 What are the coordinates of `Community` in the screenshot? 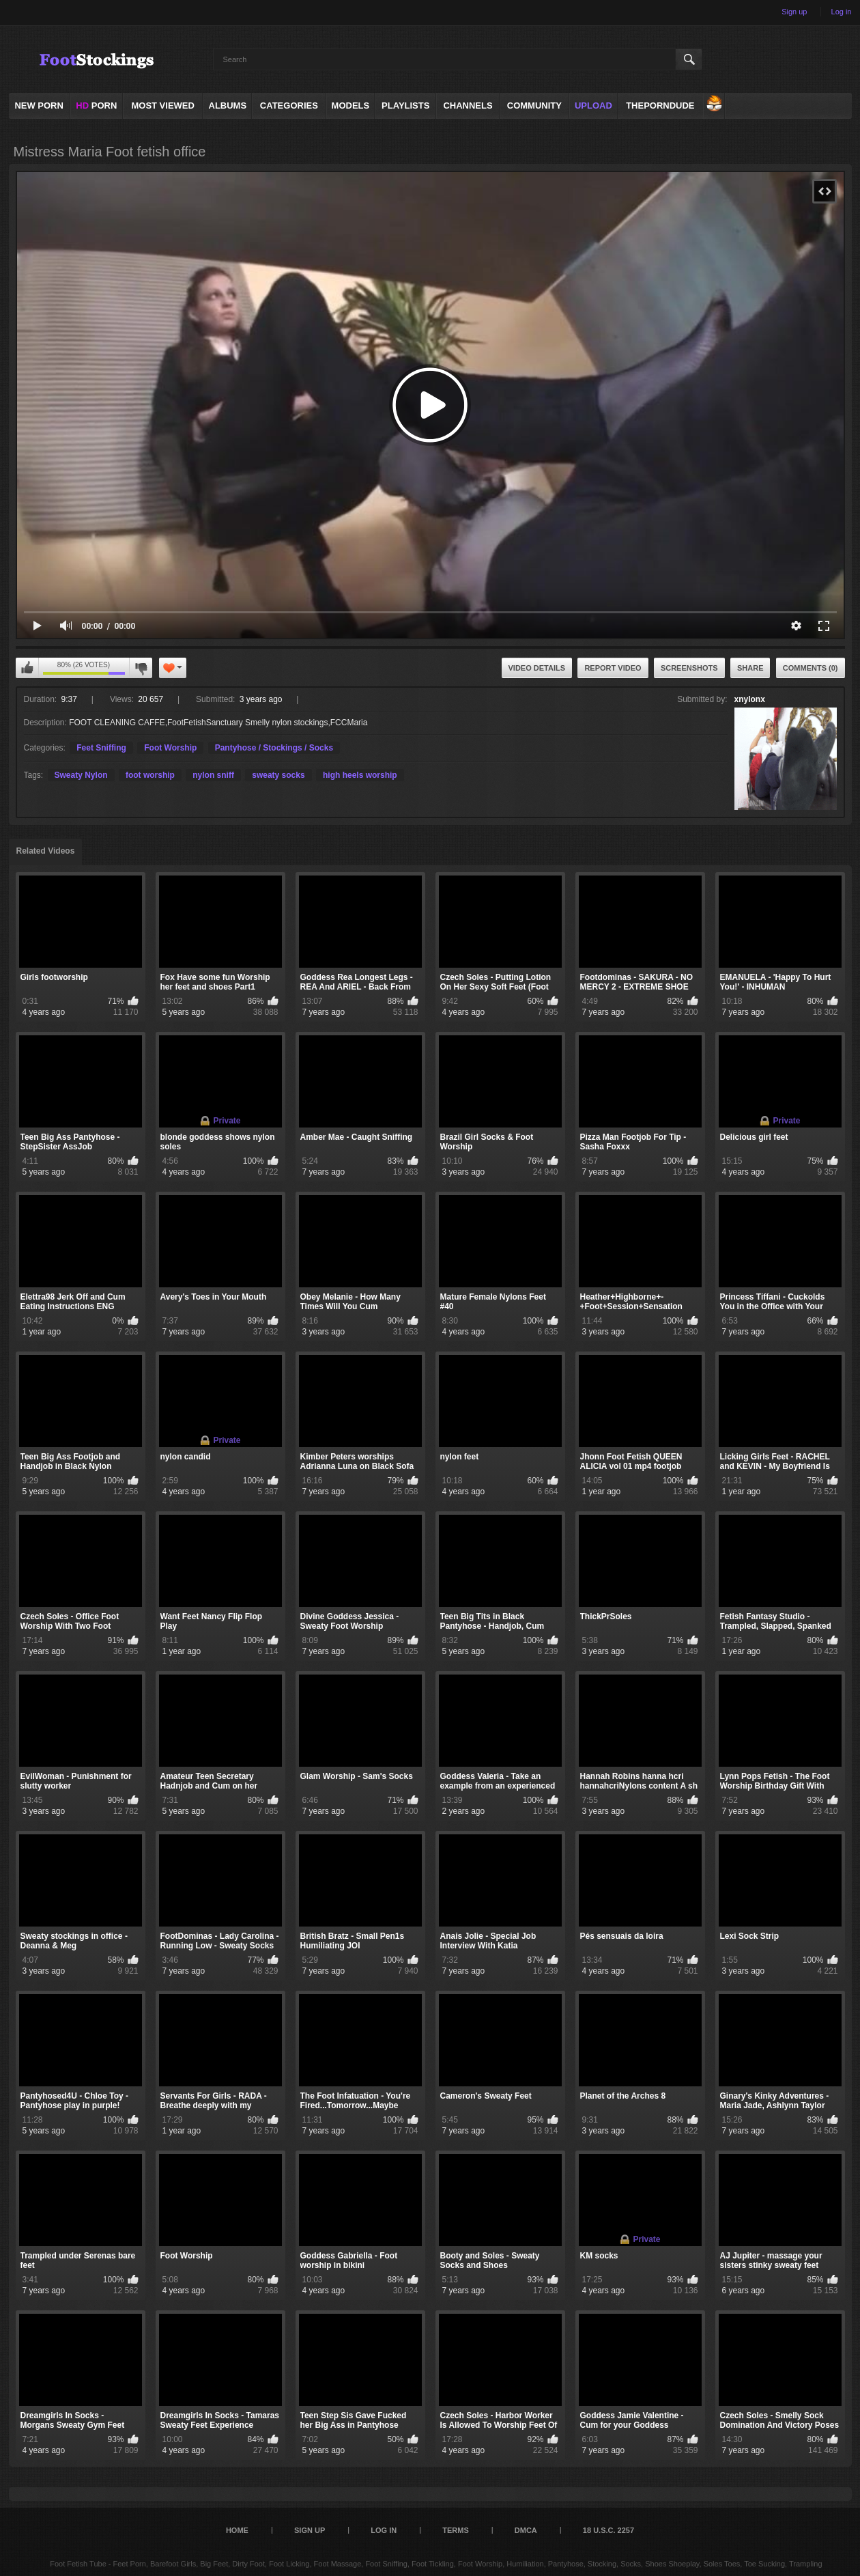 It's located at (534, 105).